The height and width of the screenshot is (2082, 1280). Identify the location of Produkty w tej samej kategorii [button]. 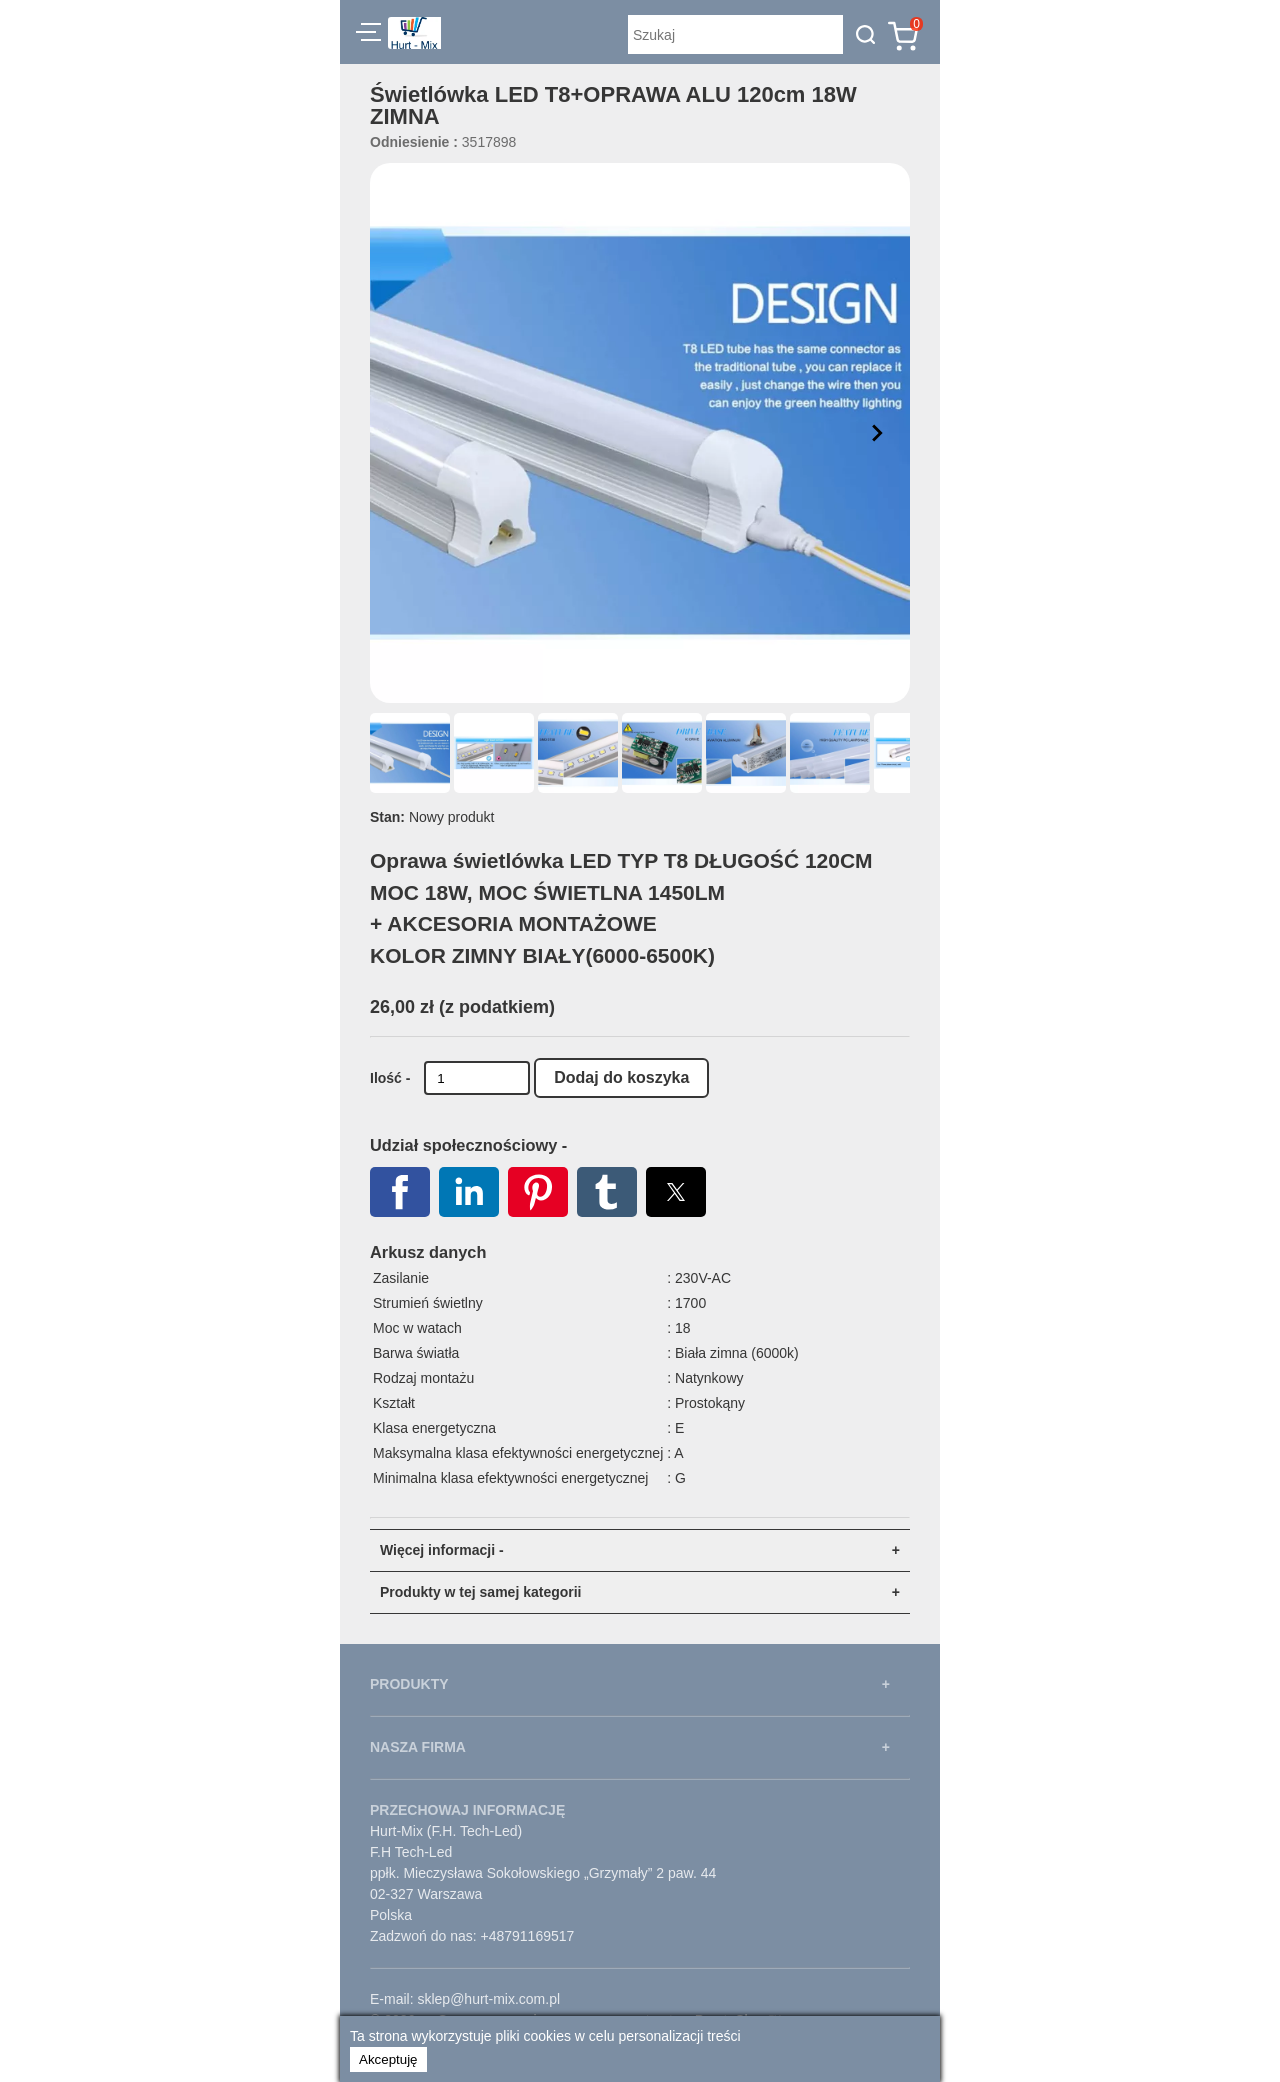
(481, 1592).